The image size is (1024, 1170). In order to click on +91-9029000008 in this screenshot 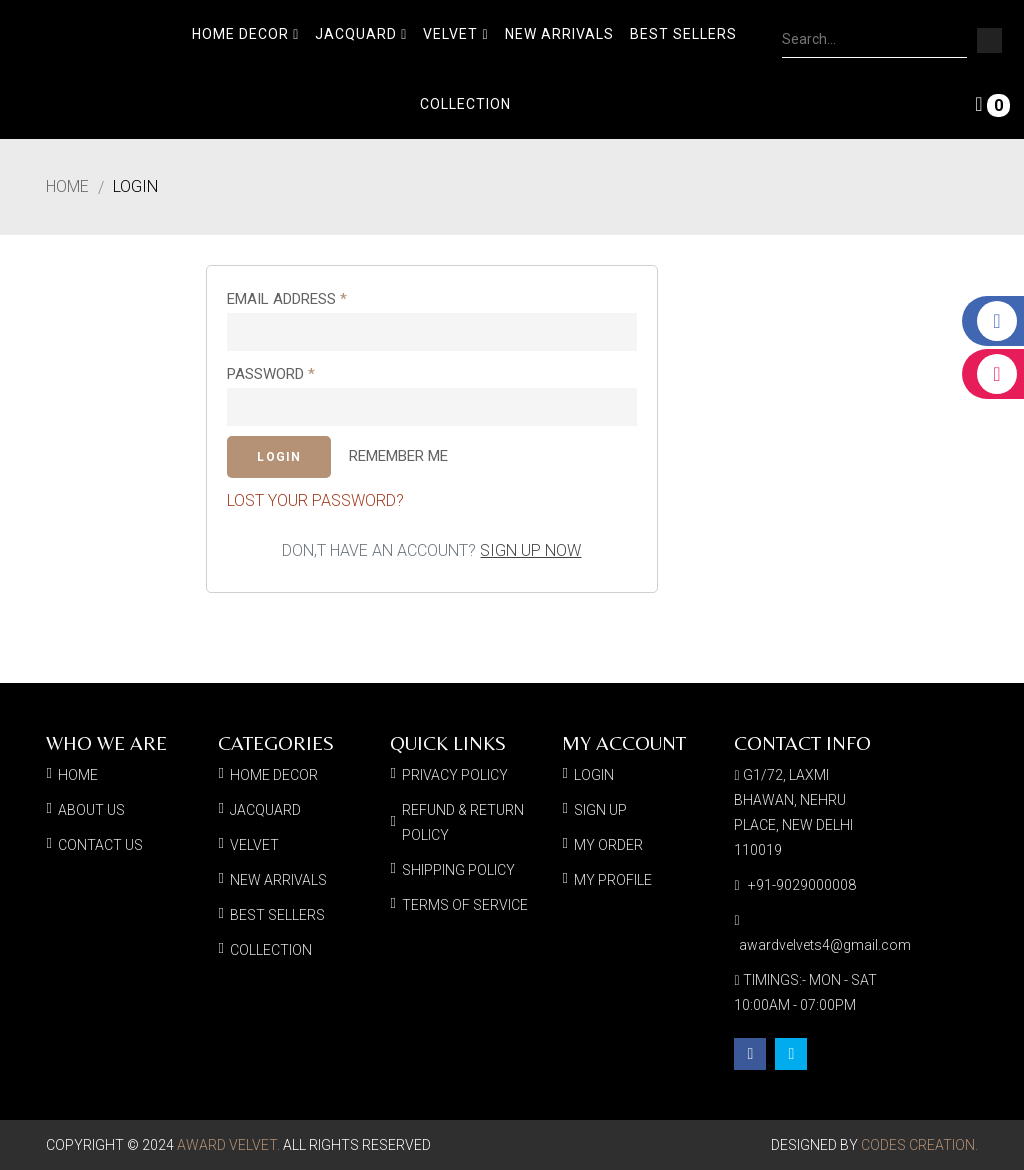, I will do `click(802, 885)`.